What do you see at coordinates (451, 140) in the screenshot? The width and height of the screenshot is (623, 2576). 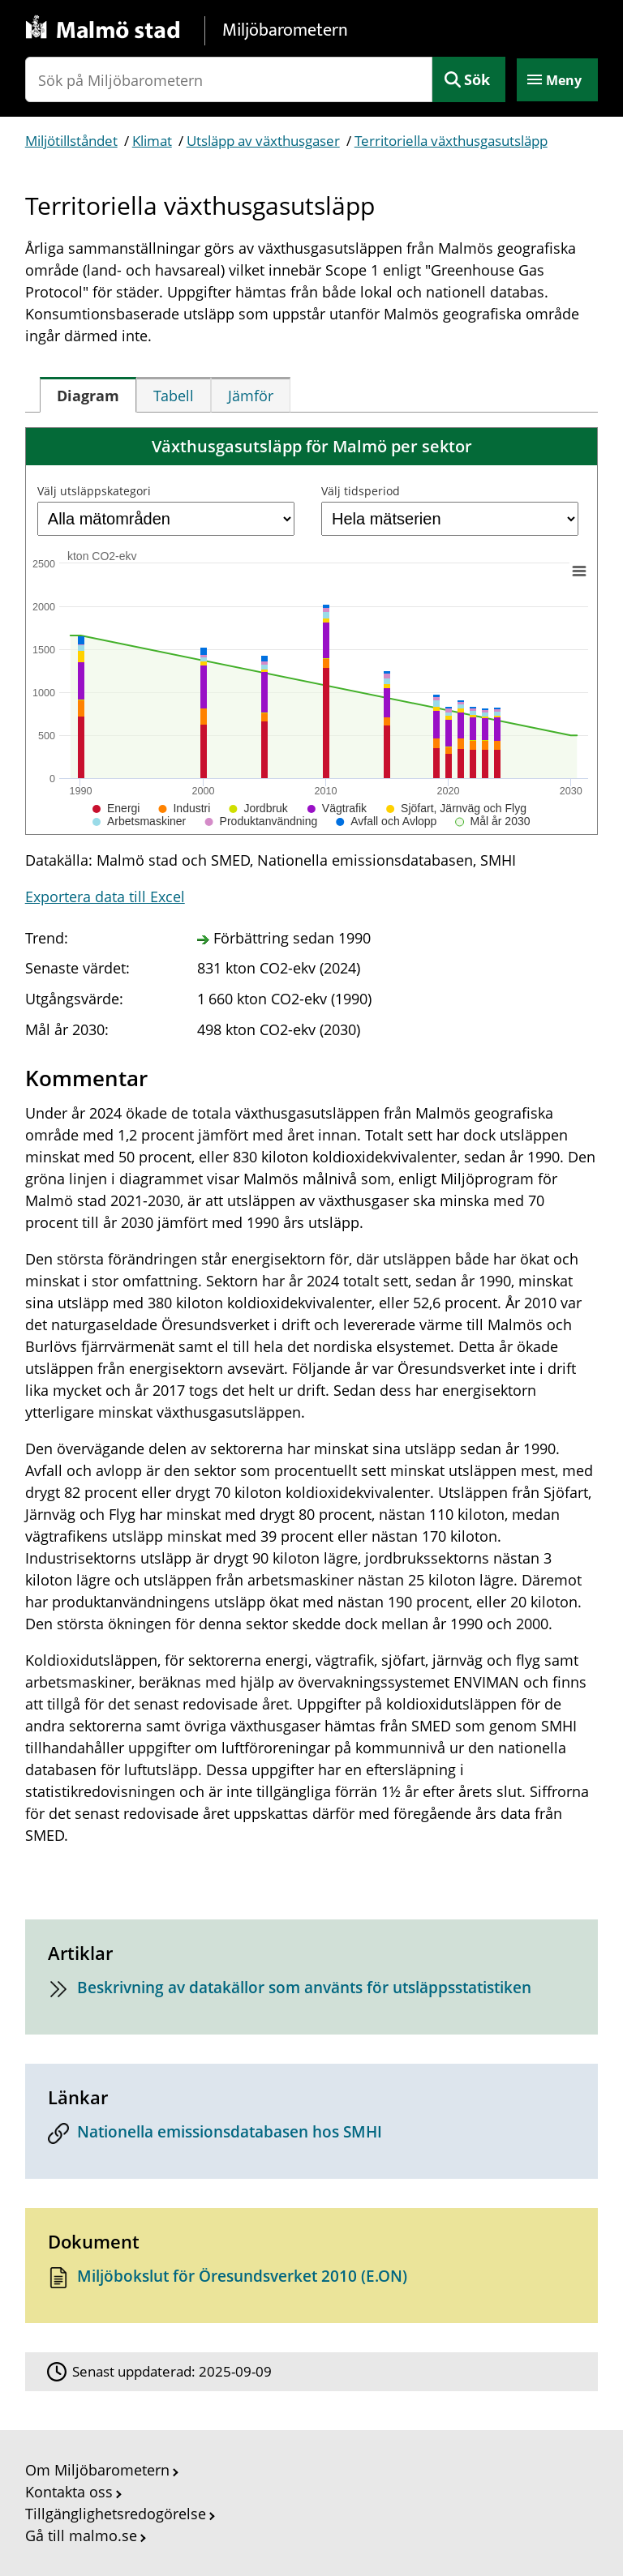 I see `Territoriella växthusgasutsläpp` at bounding box center [451, 140].